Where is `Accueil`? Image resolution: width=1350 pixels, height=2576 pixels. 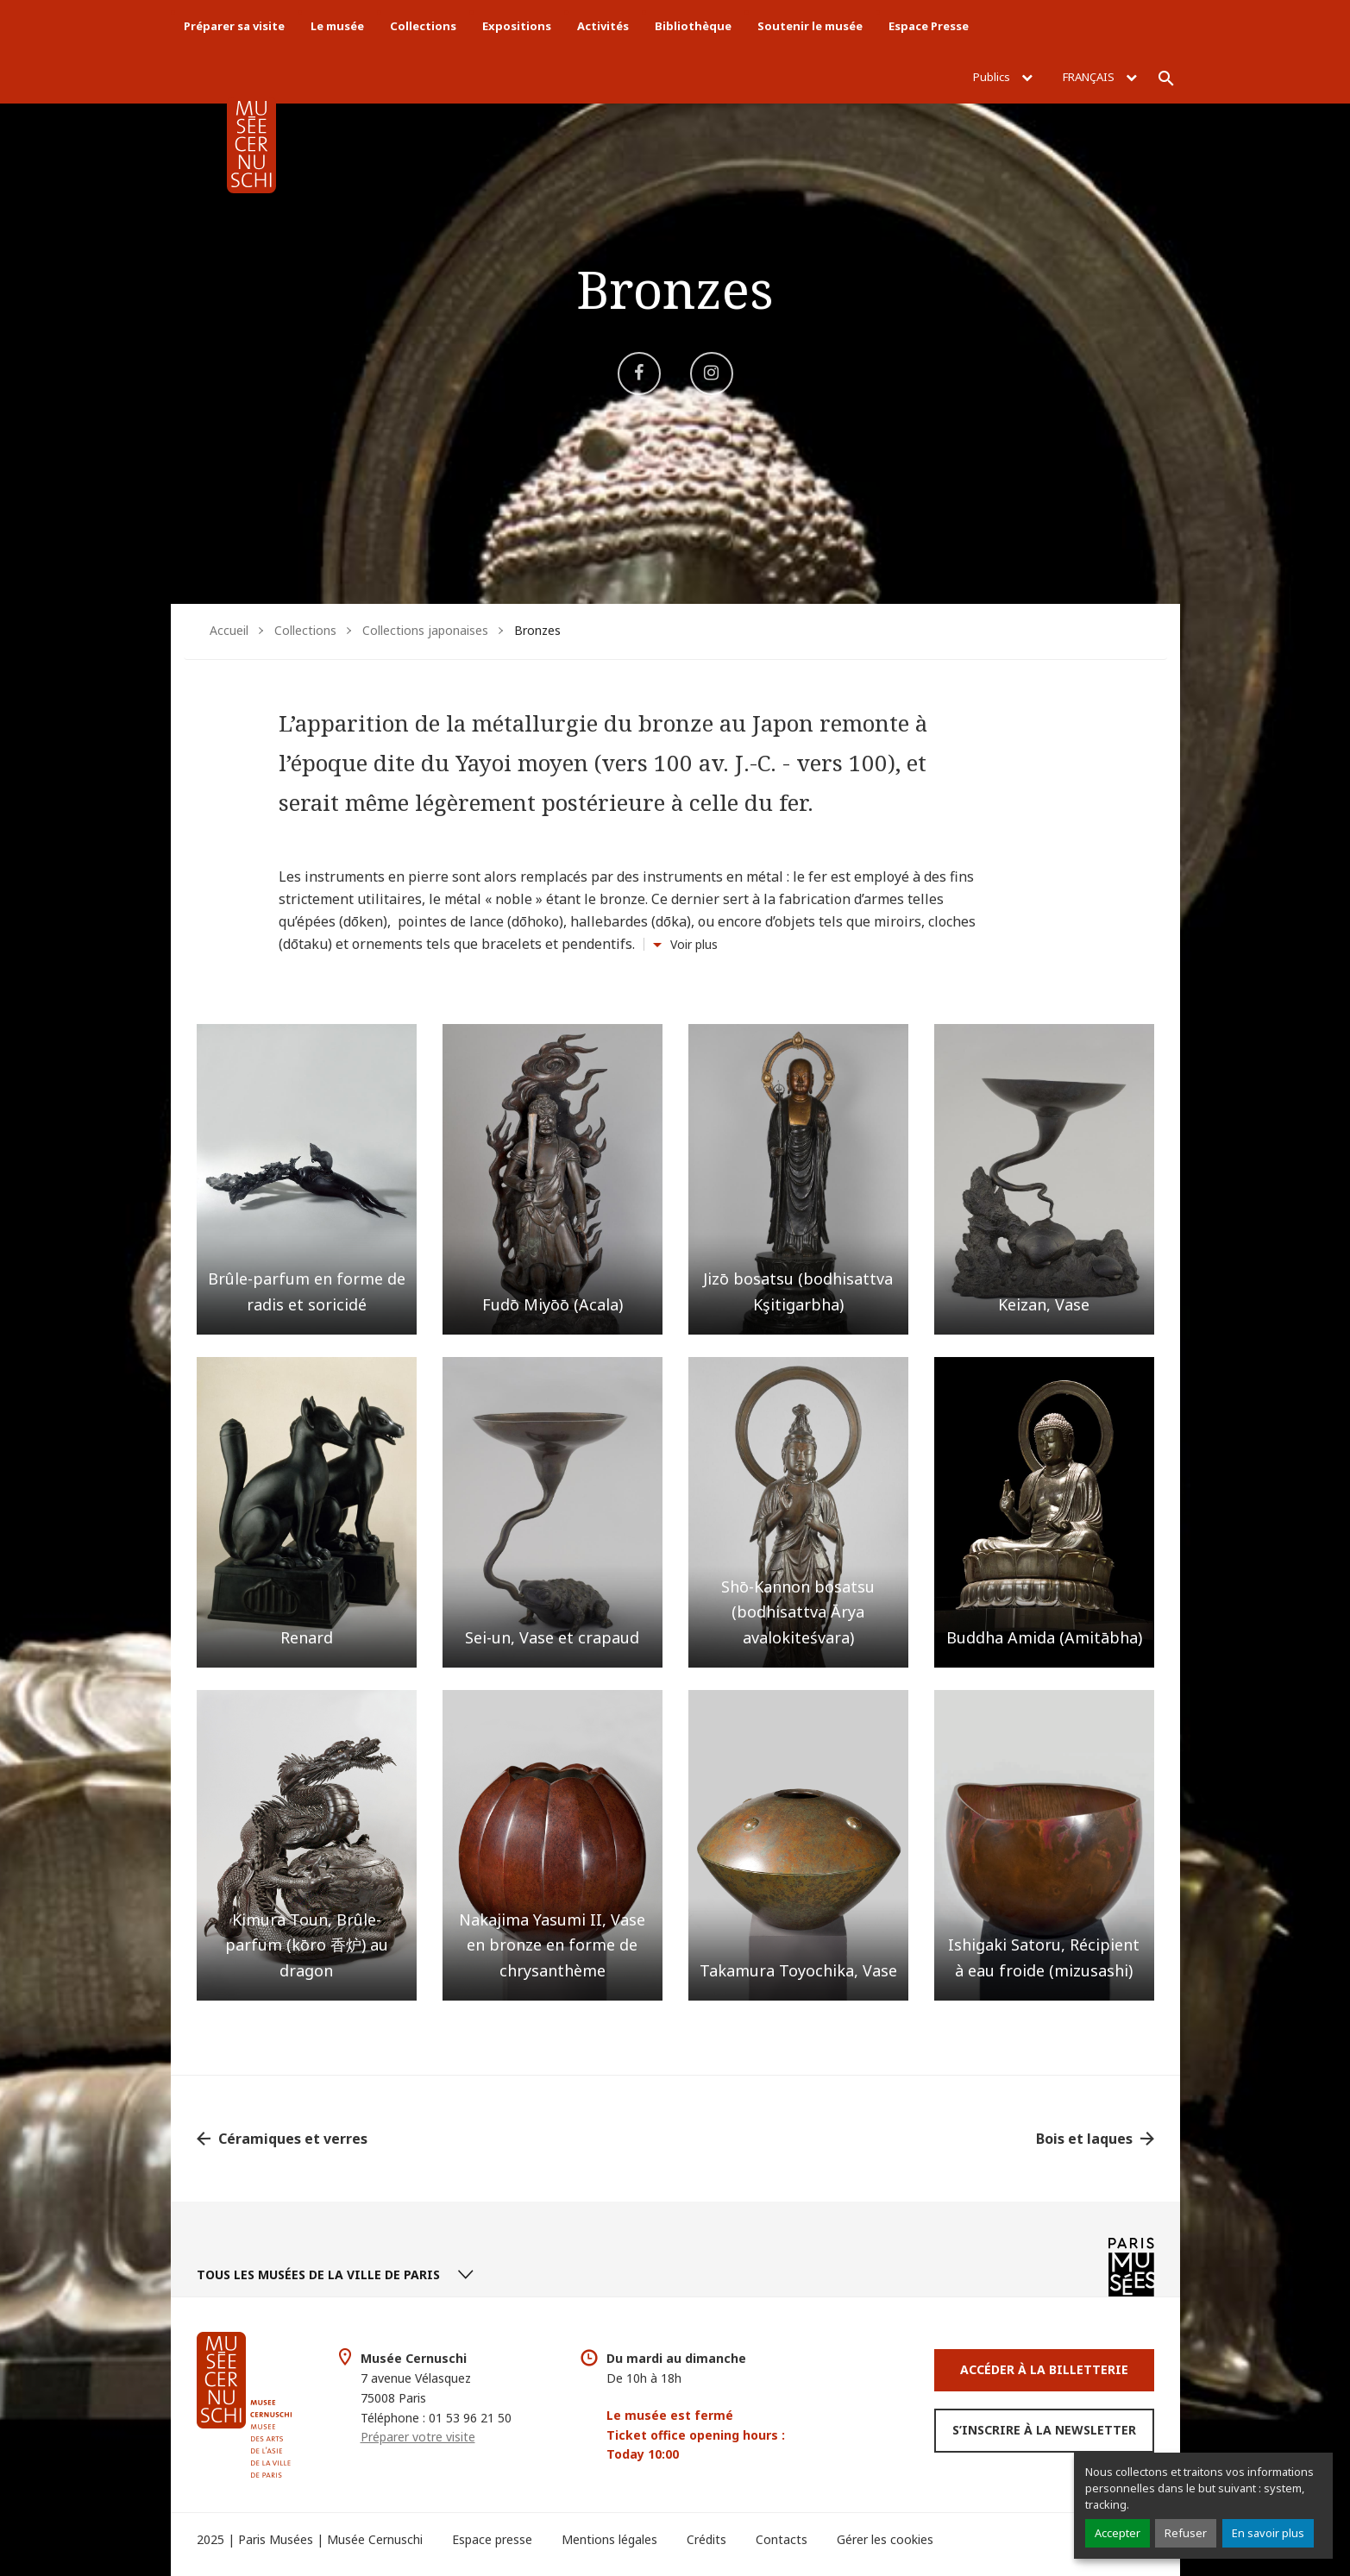
Accueil is located at coordinates (229, 630).